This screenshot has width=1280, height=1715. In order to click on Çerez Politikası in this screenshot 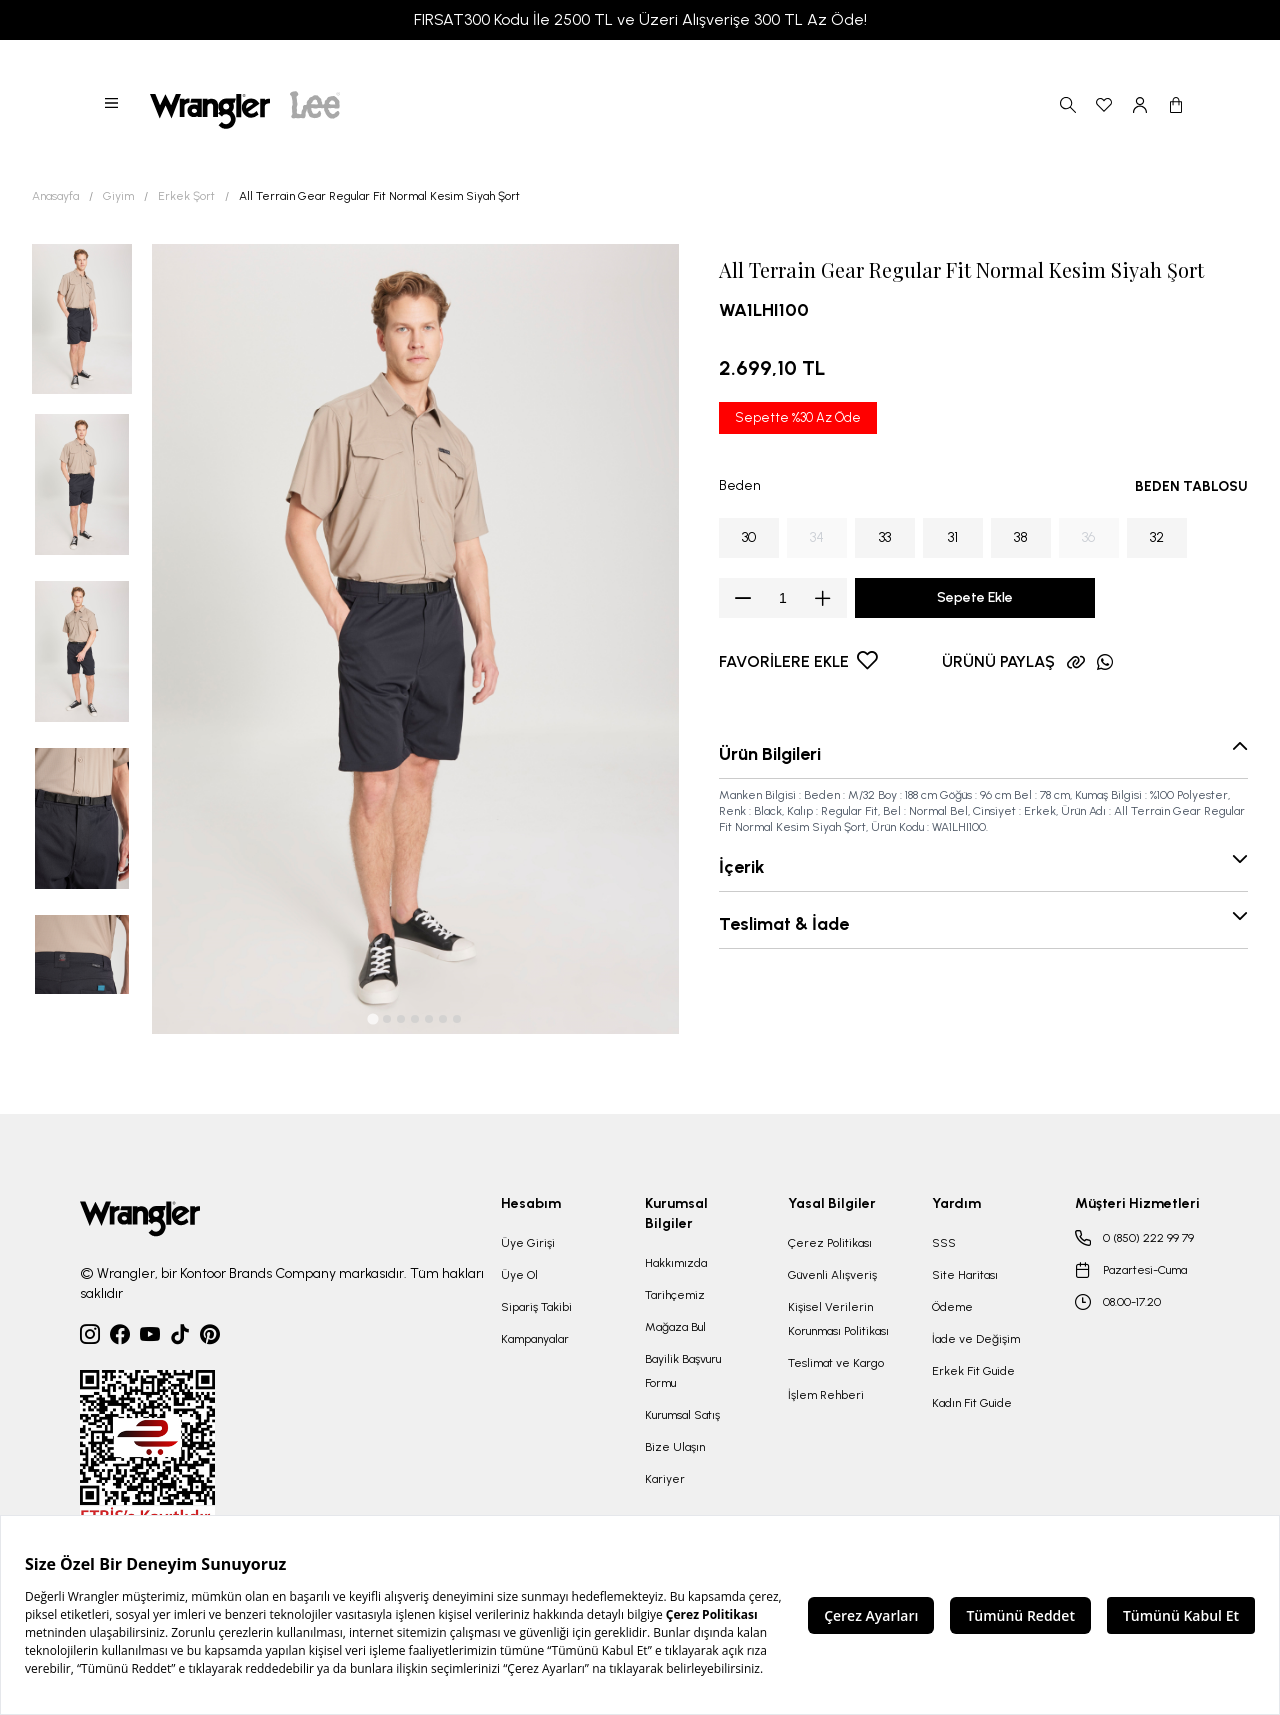, I will do `click(830, 1243)`.